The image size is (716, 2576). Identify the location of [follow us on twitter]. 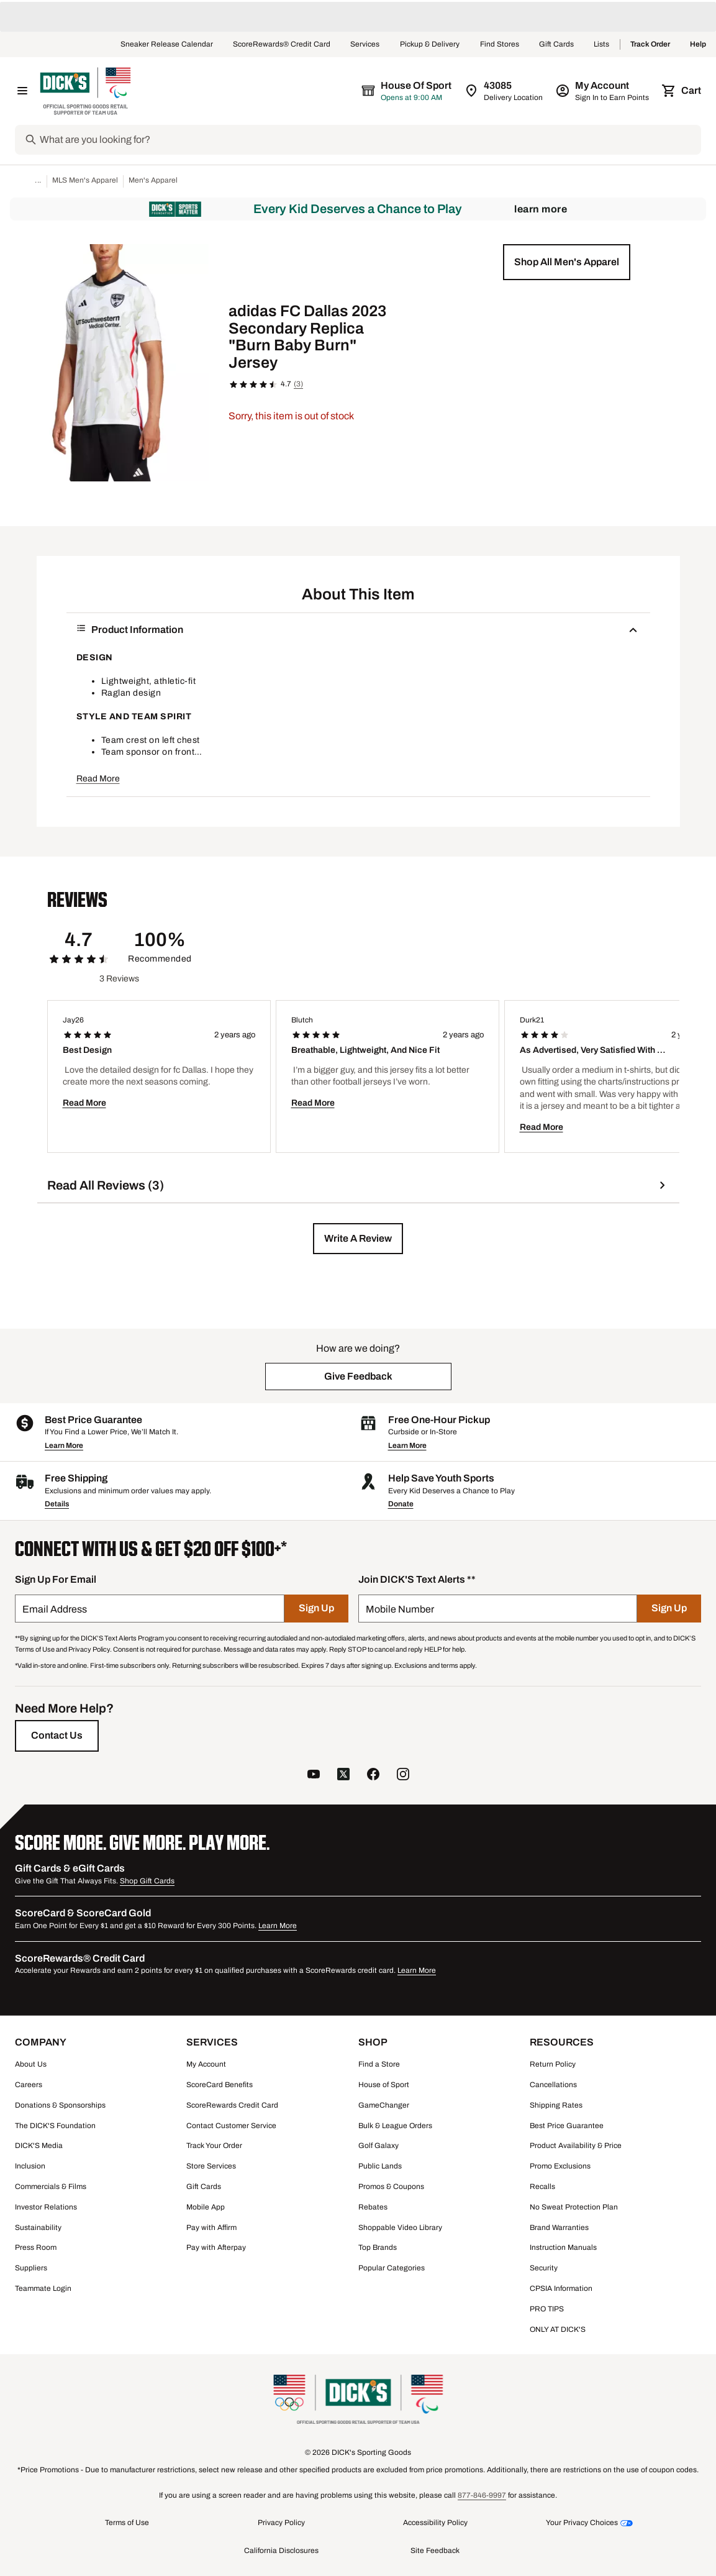
(343, 1776).